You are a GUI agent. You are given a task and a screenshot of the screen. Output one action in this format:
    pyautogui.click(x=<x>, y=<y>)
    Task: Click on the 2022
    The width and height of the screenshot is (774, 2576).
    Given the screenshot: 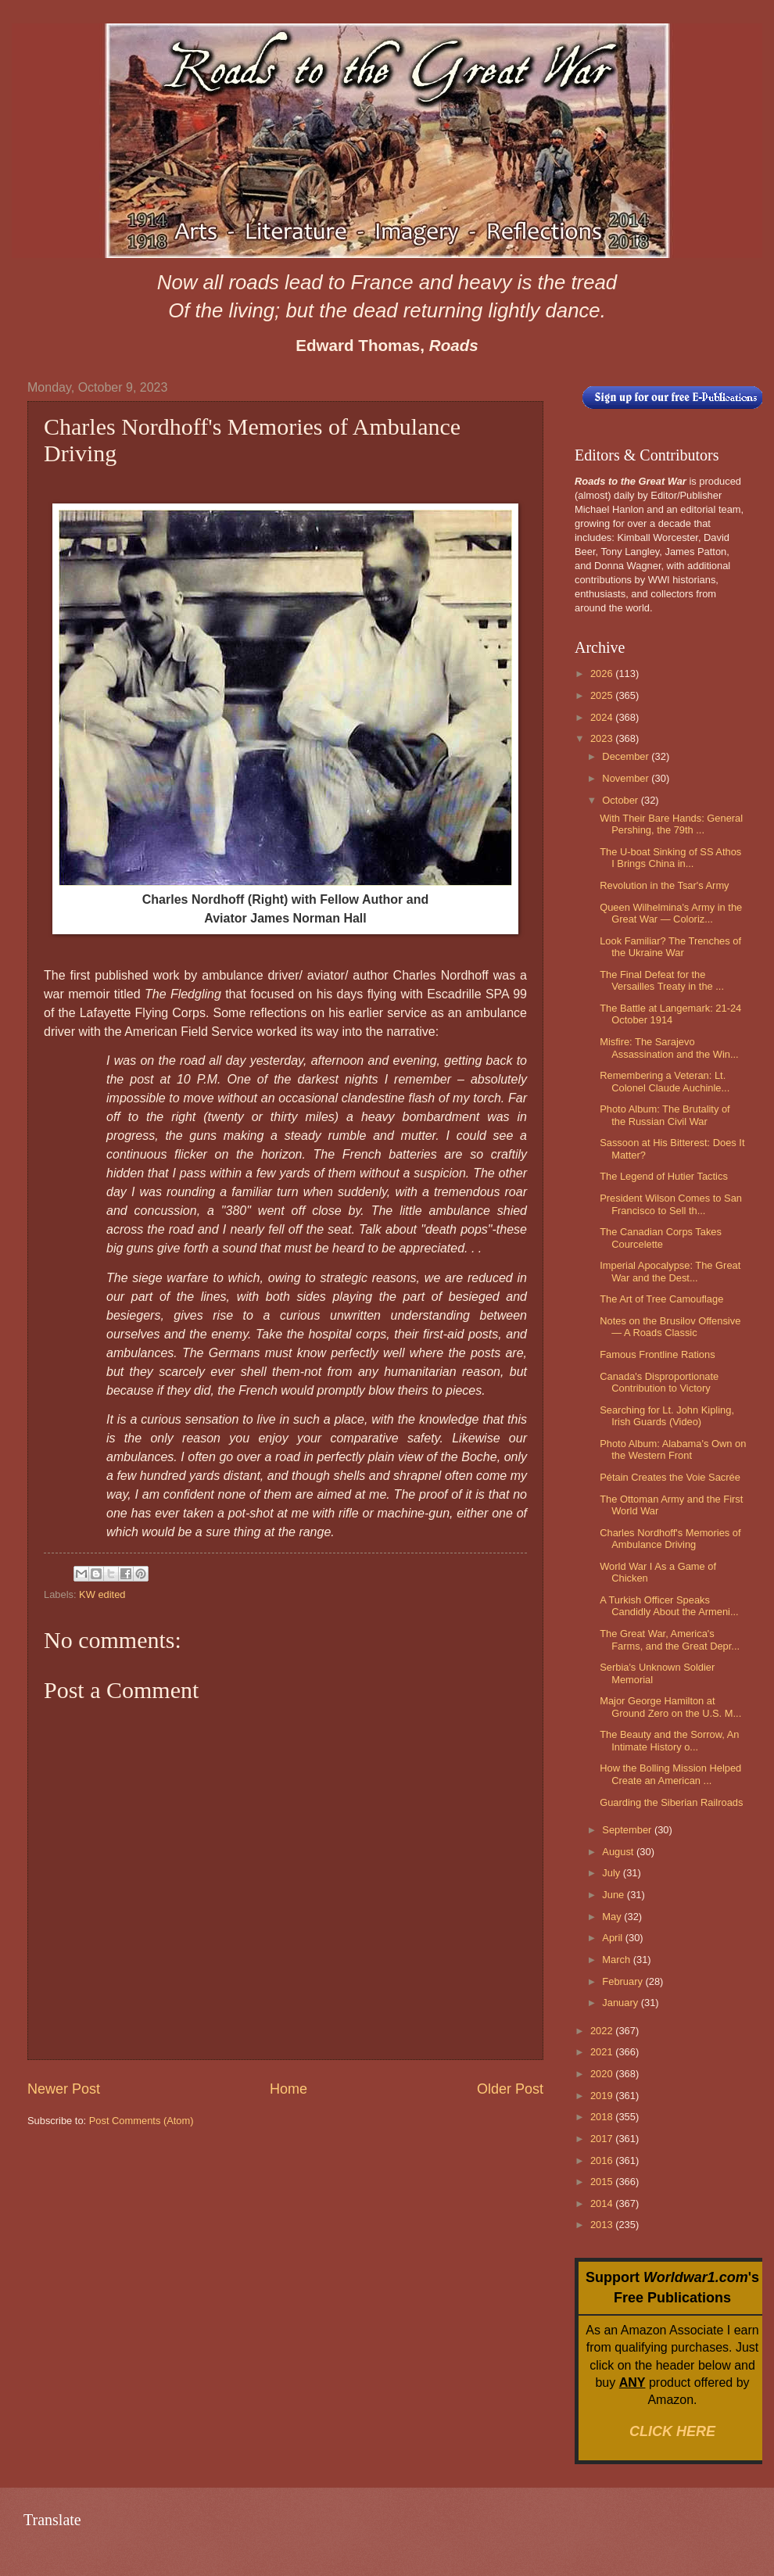 What is the action you would take?
    pyautogui.click(x=602, y=2031)
    